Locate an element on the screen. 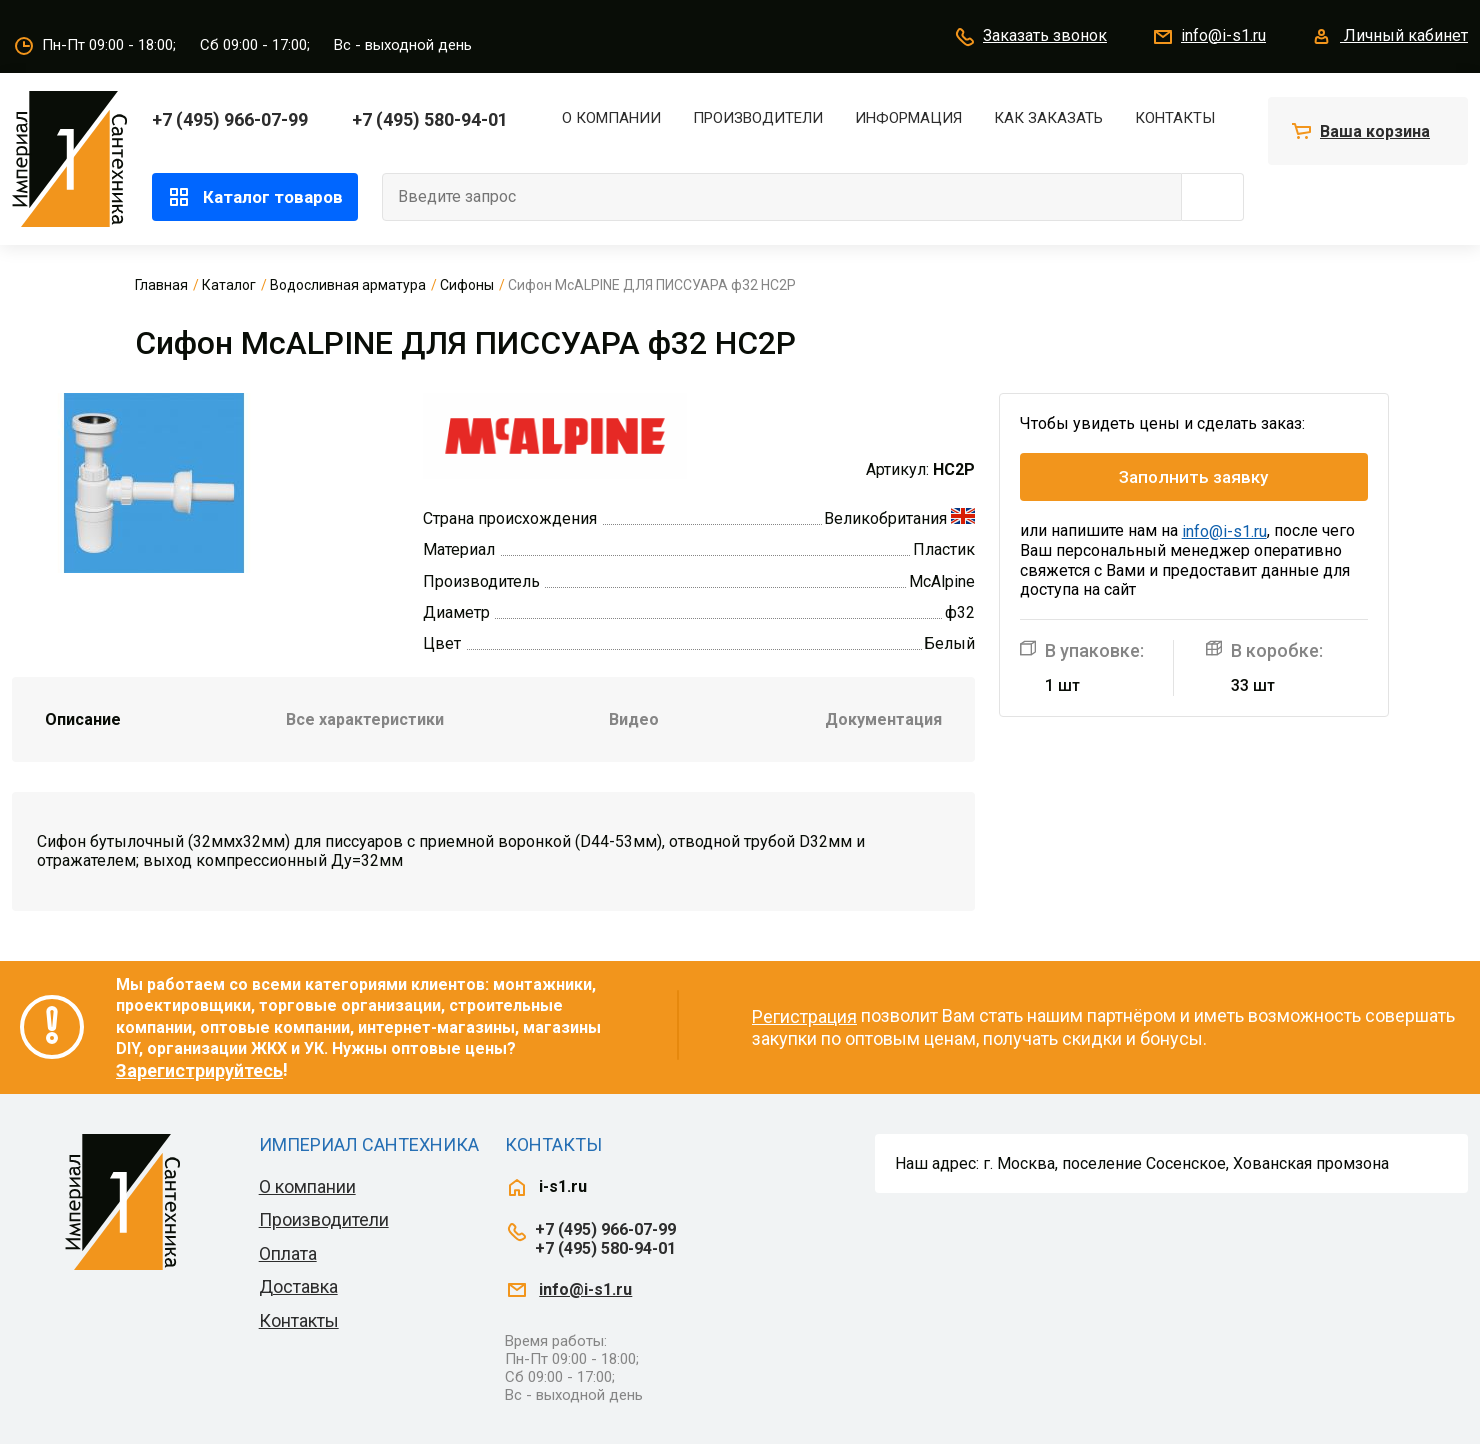  Зарегистрируйтесь is located at coordinates (199, 1070).